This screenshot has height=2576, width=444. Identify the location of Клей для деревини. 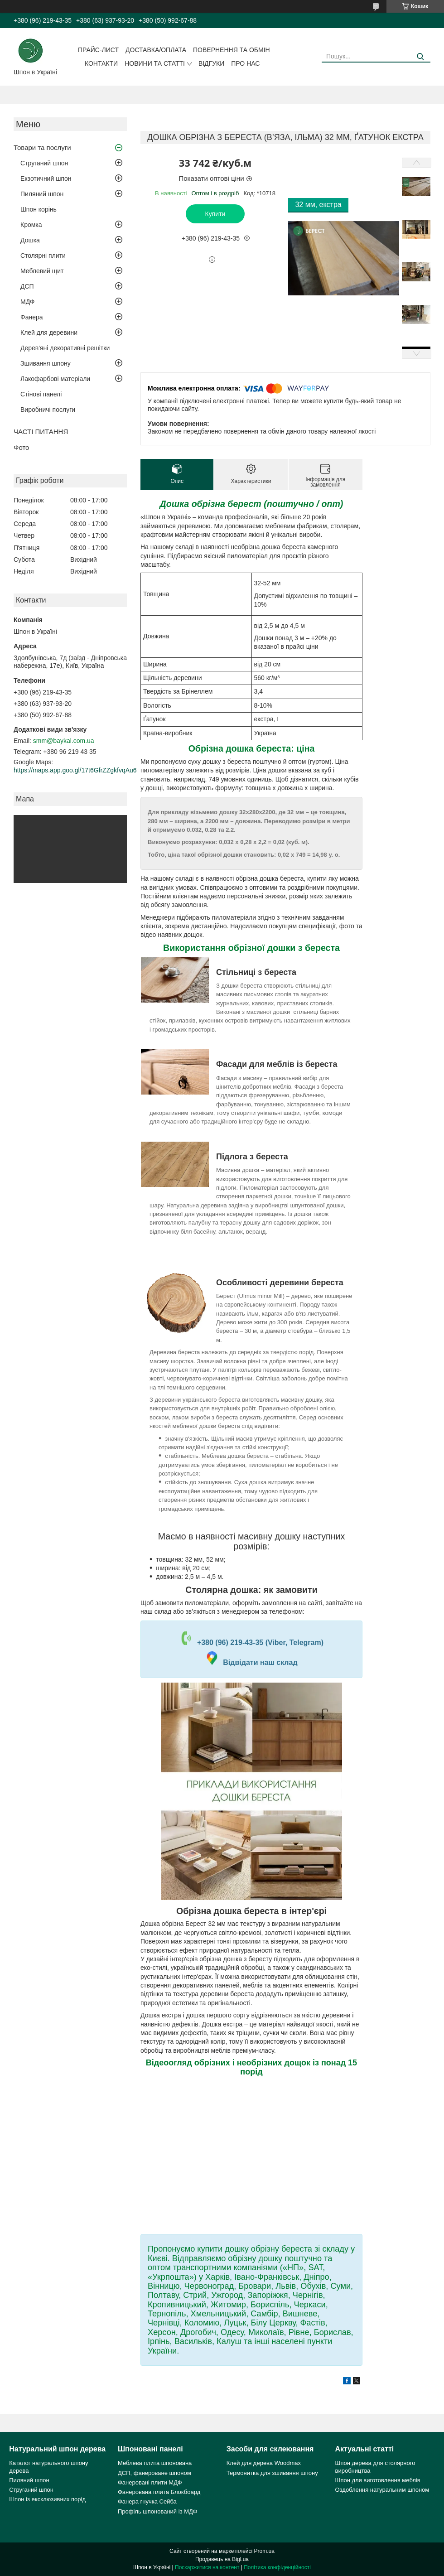
(48, 332).